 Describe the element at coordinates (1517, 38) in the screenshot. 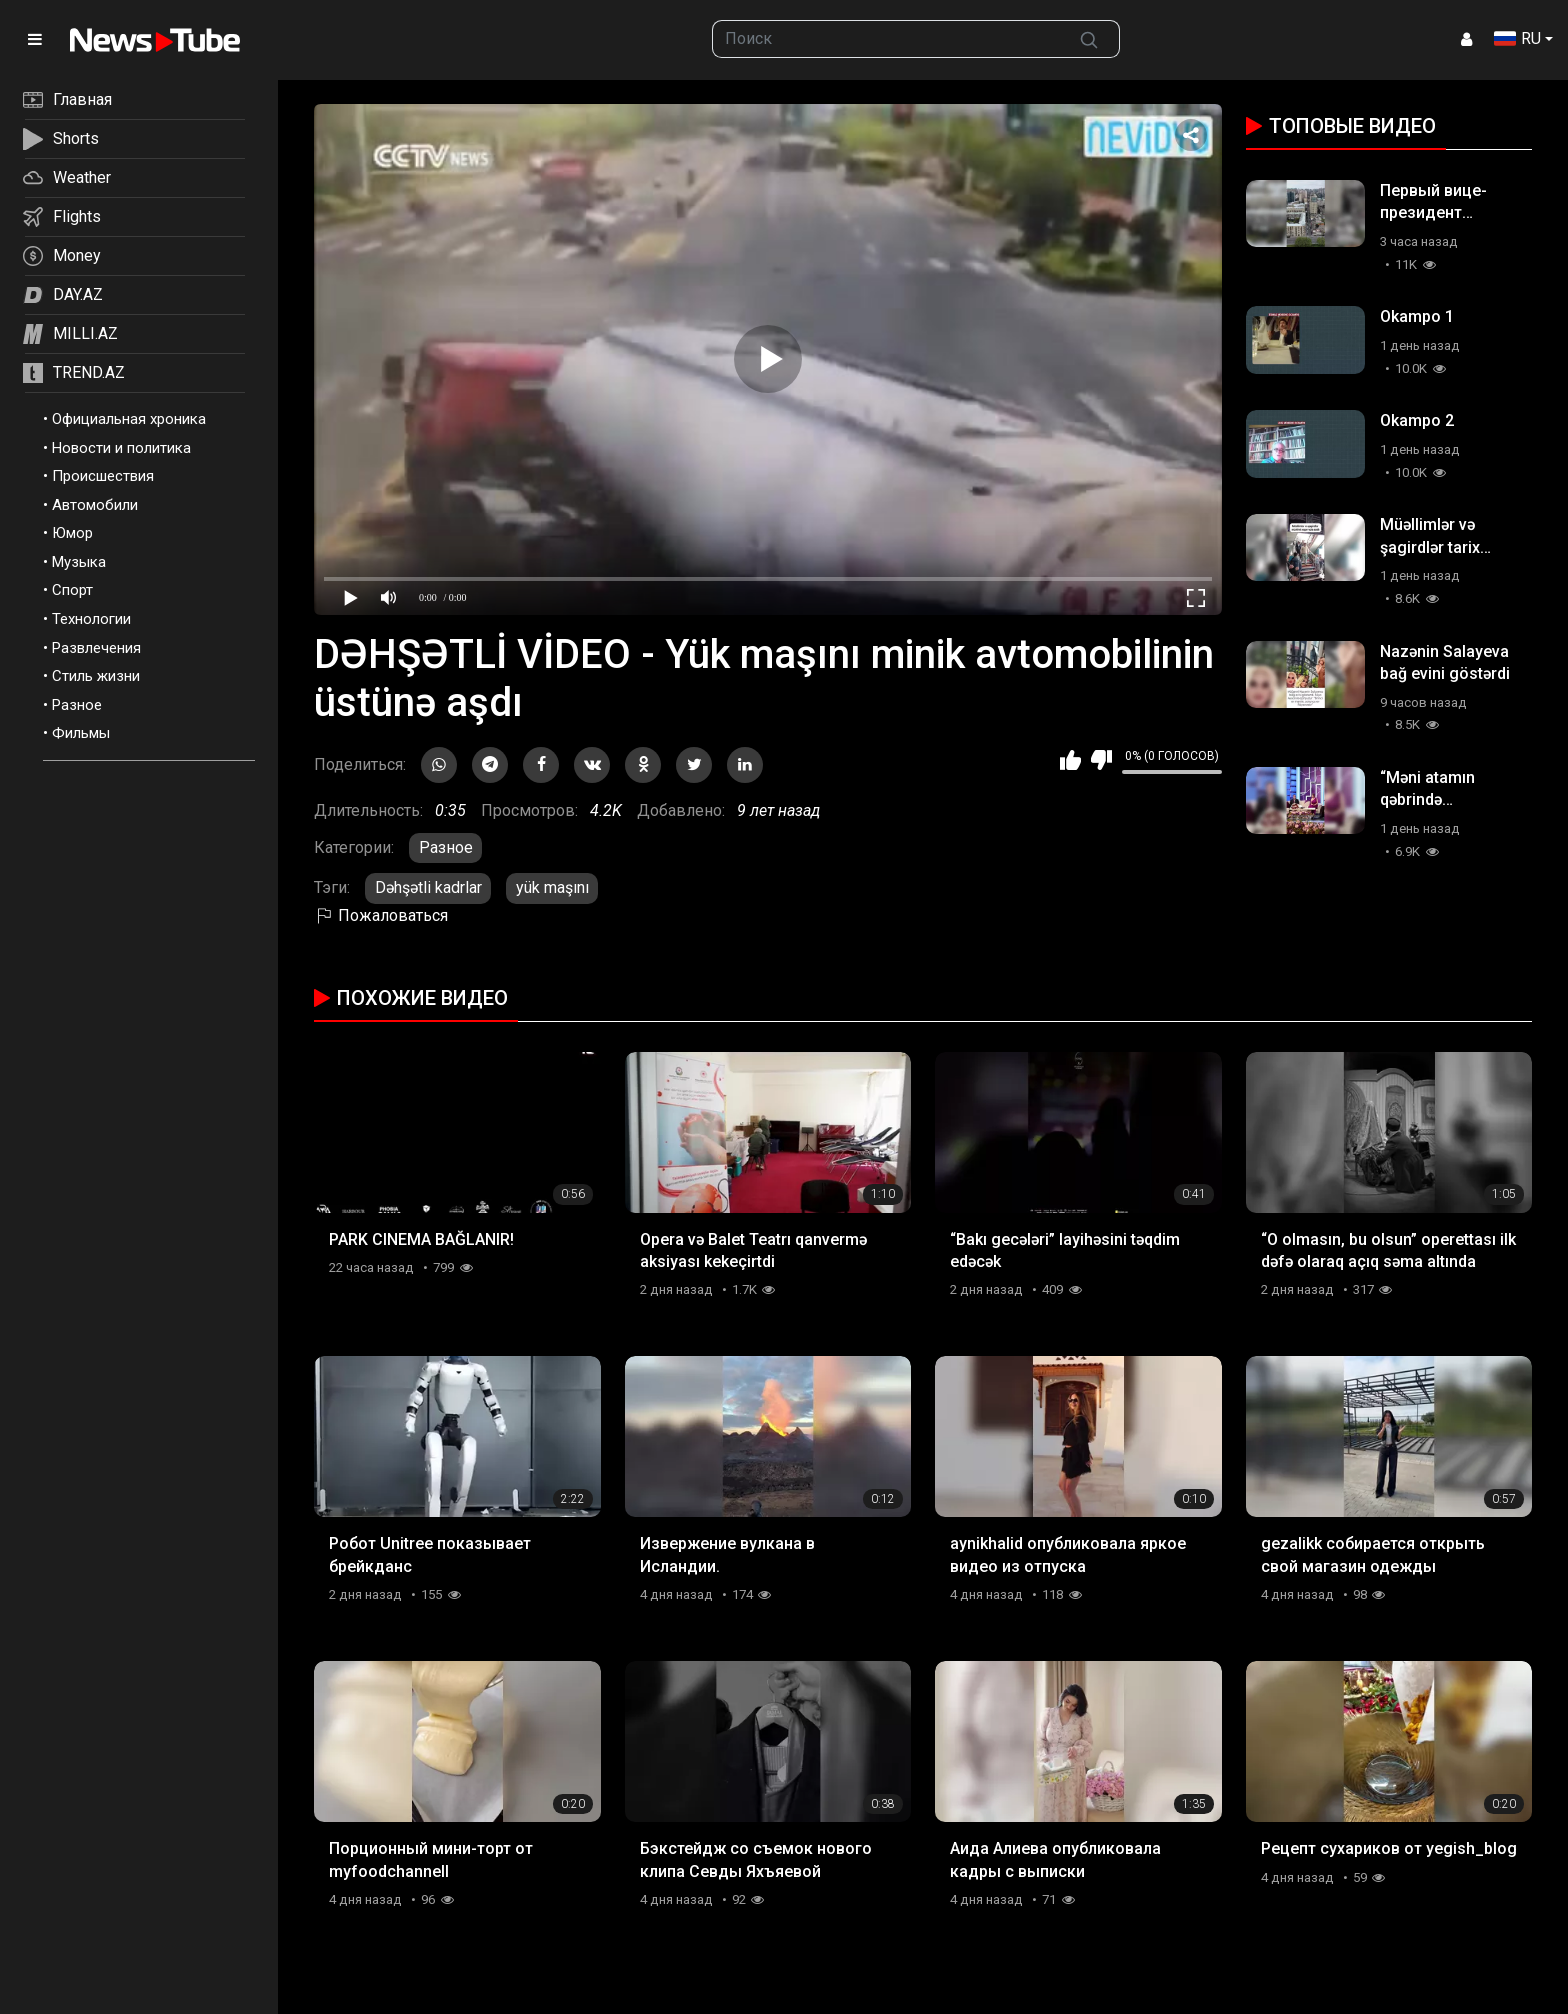

I see `RU [button]` at that location.